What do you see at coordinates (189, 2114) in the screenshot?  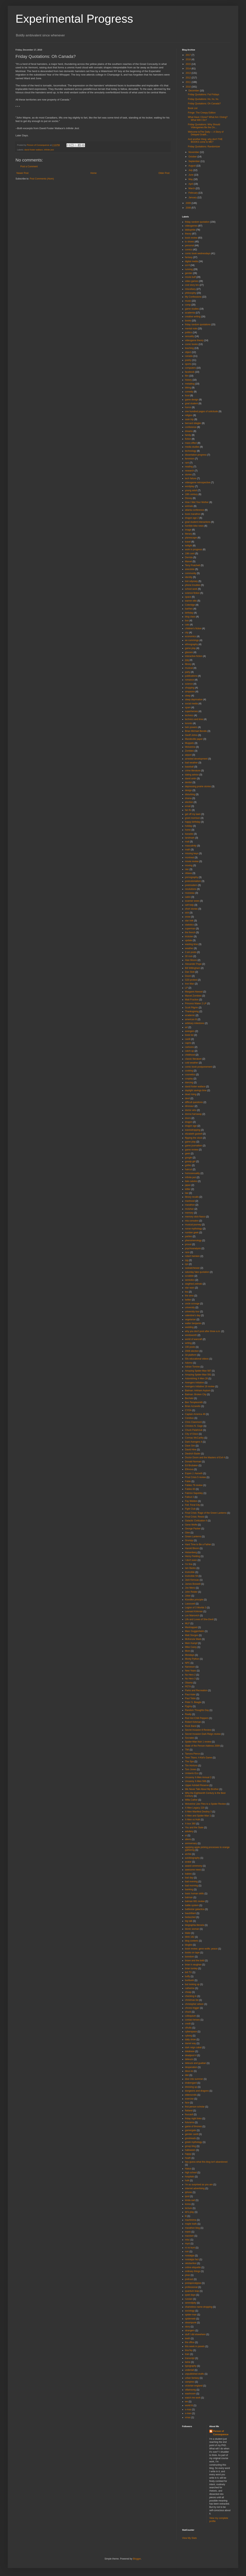 I see `foucault` at bounding box center [189, 2114].